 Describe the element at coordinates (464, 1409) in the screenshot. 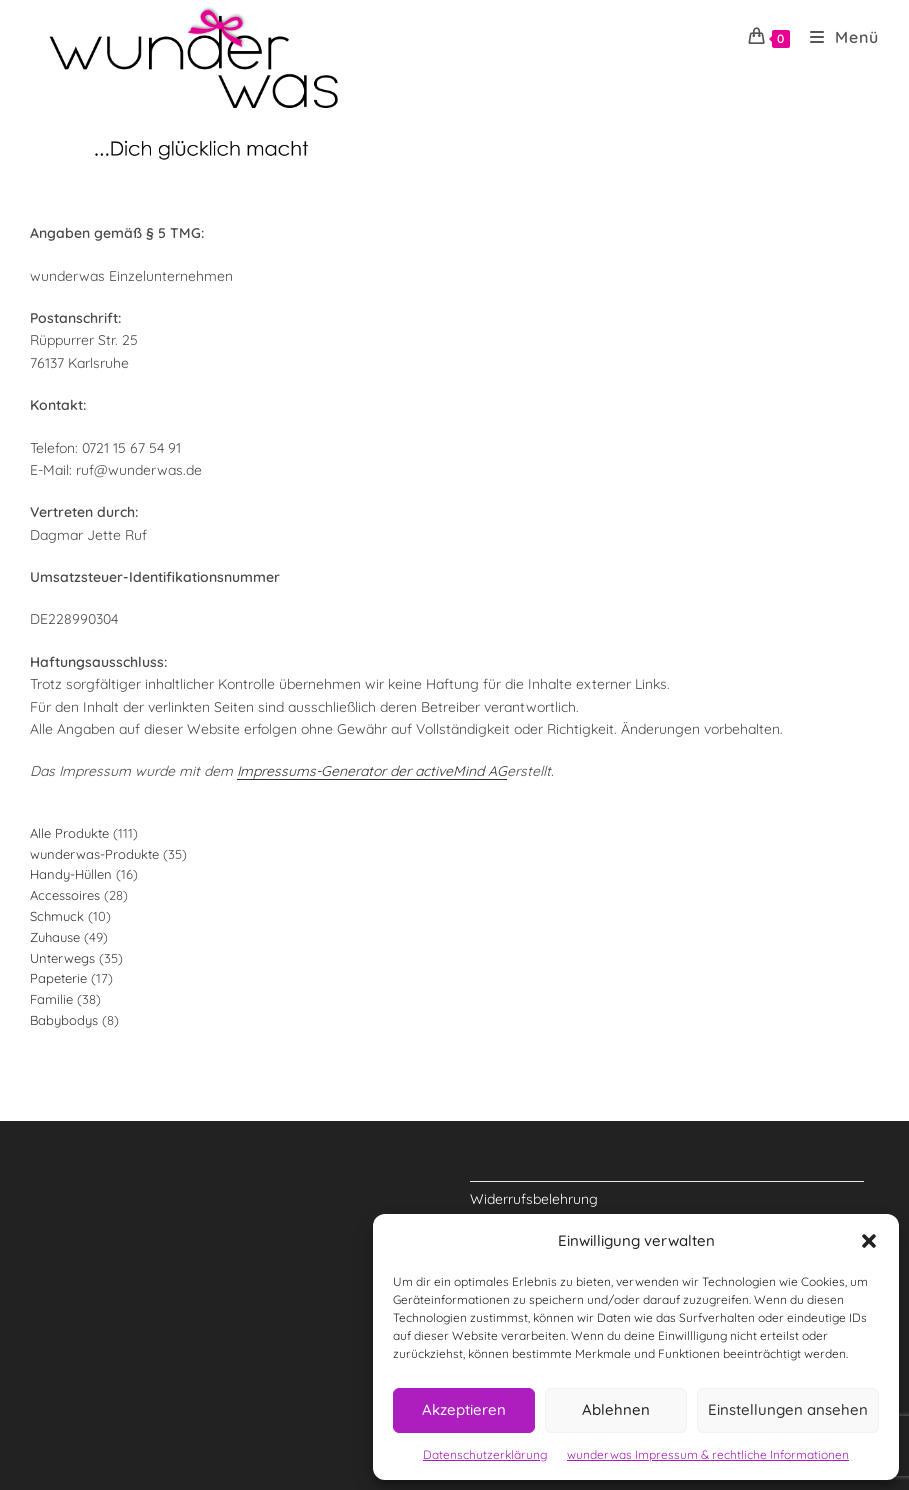

I see `Akzeptieren` at that location.